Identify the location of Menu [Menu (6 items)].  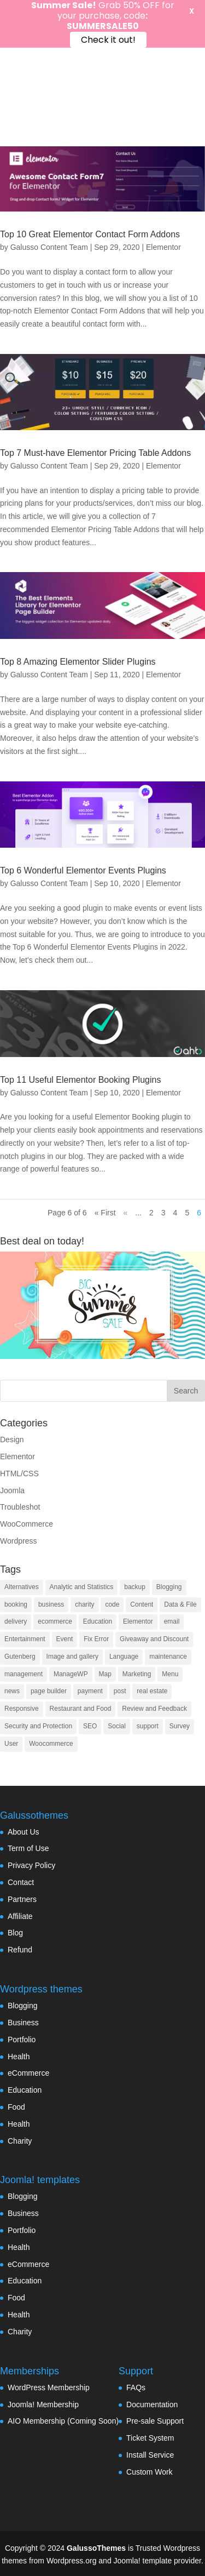
(170, 1674).